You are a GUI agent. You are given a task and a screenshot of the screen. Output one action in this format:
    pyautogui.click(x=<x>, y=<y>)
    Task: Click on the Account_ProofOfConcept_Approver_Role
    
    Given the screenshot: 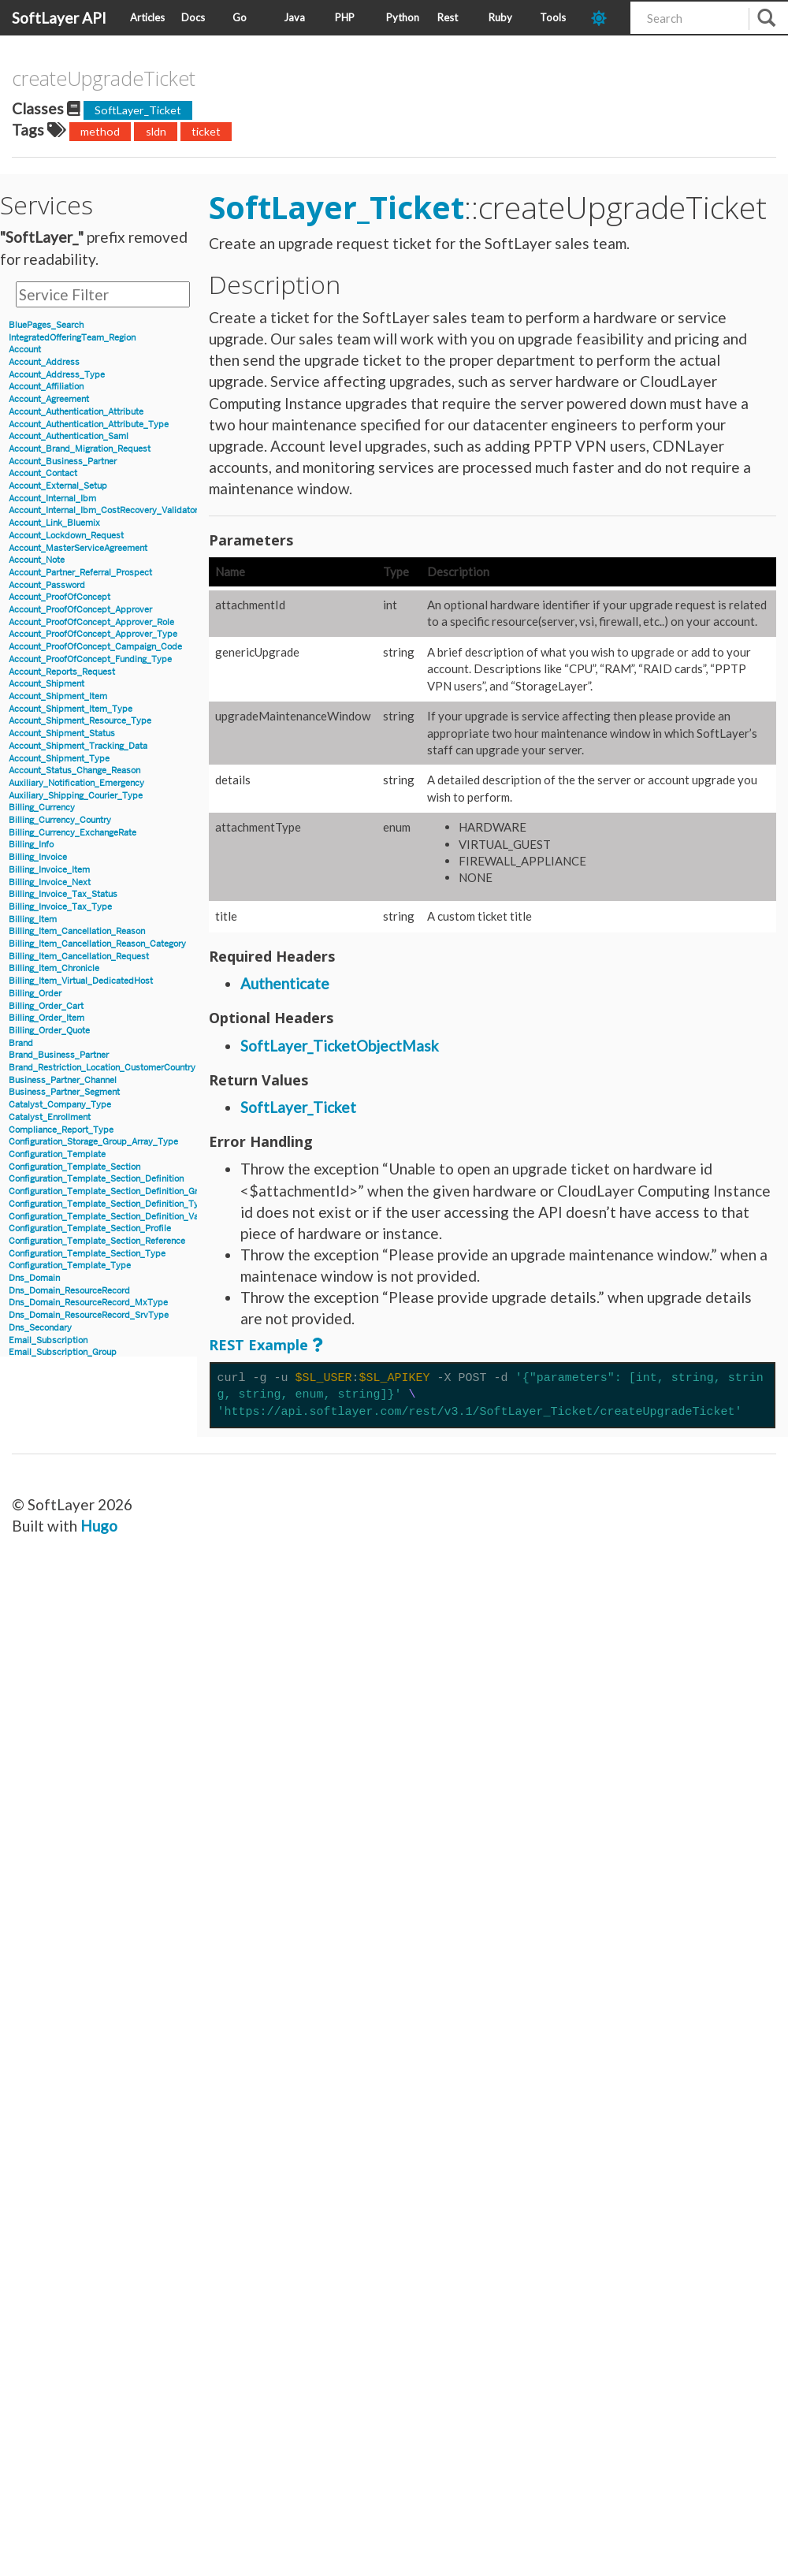 What is the action you would take?
    pyautogui.click(x=91, y=622)
    